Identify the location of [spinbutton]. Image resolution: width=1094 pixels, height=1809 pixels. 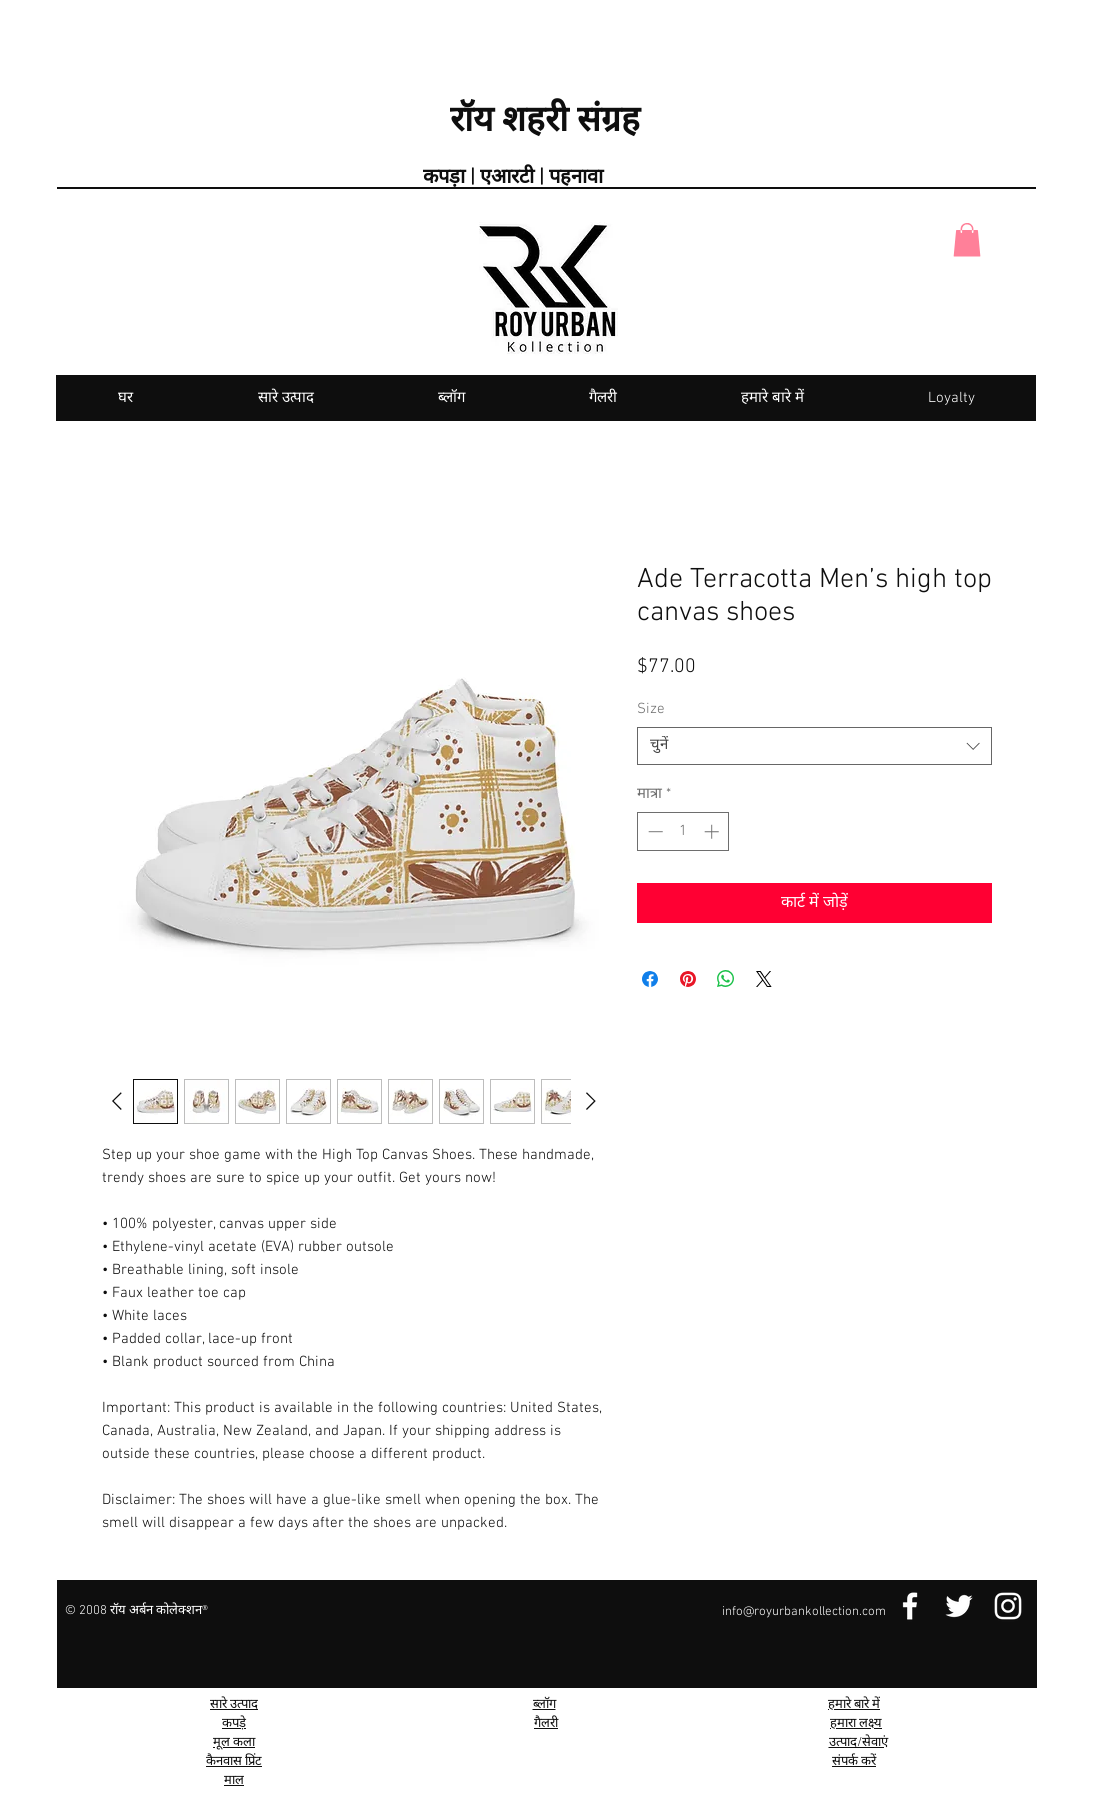
(683, 831).